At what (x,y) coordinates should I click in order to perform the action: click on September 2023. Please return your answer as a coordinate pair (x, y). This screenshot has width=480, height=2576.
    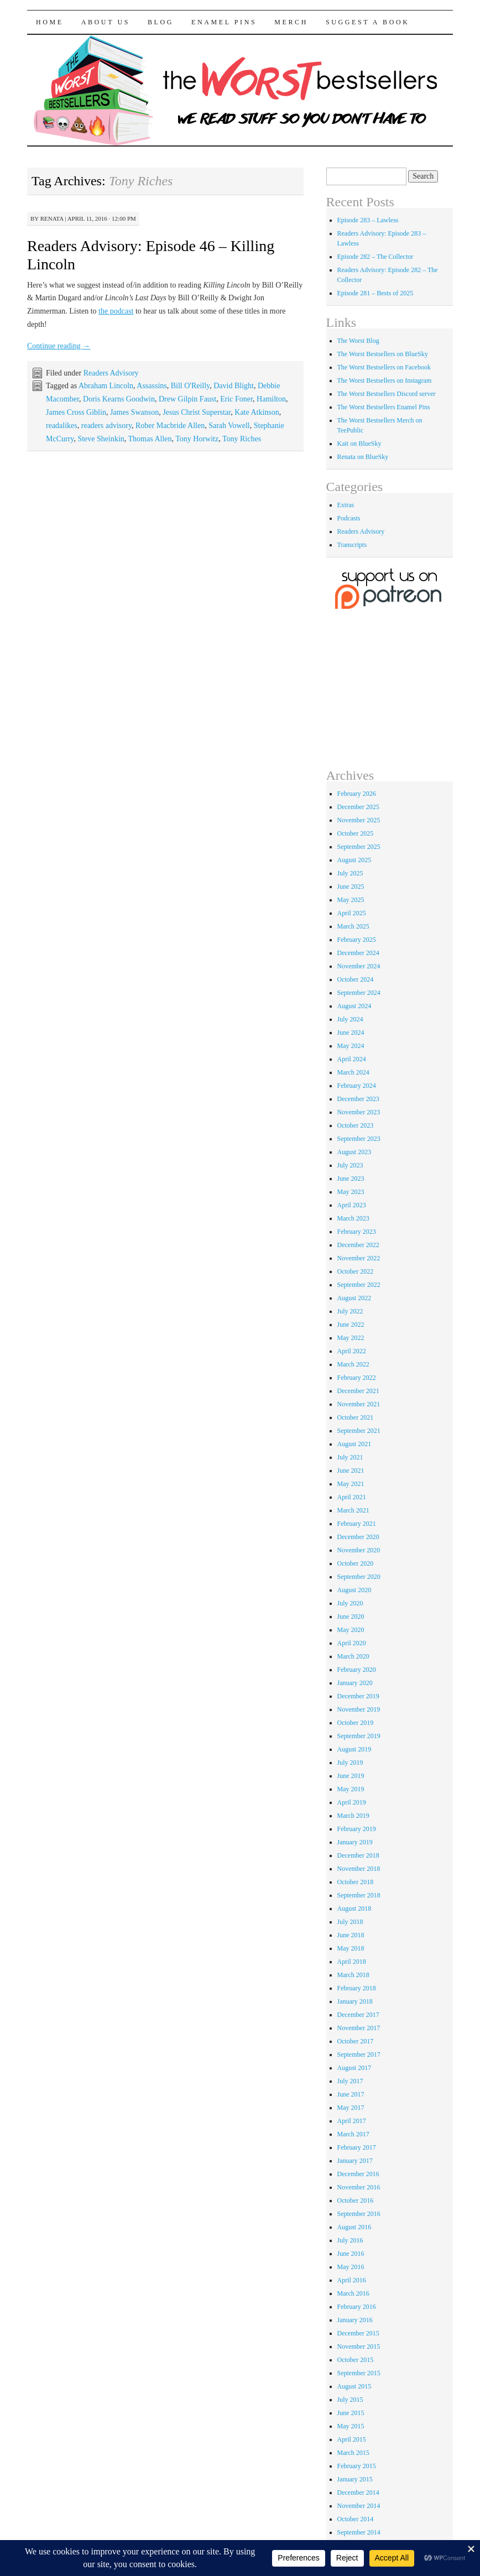
    Looking at the image, I should click on (358, 1139).